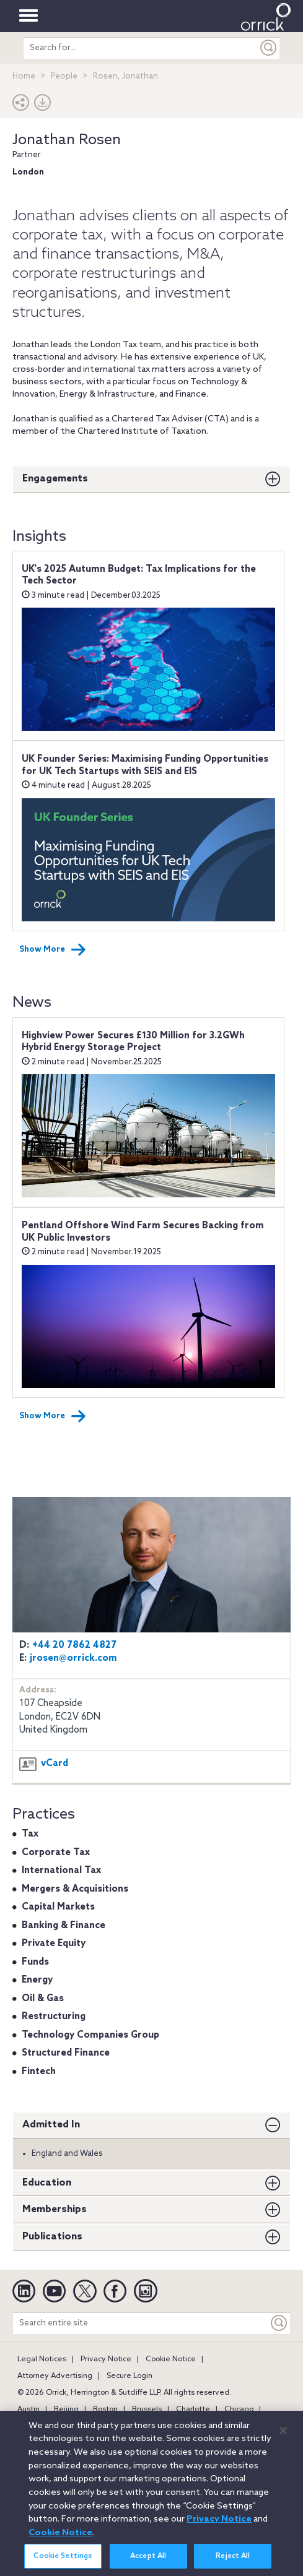  I want to click on Mergers & Acquisitions, so click(75, 1889).